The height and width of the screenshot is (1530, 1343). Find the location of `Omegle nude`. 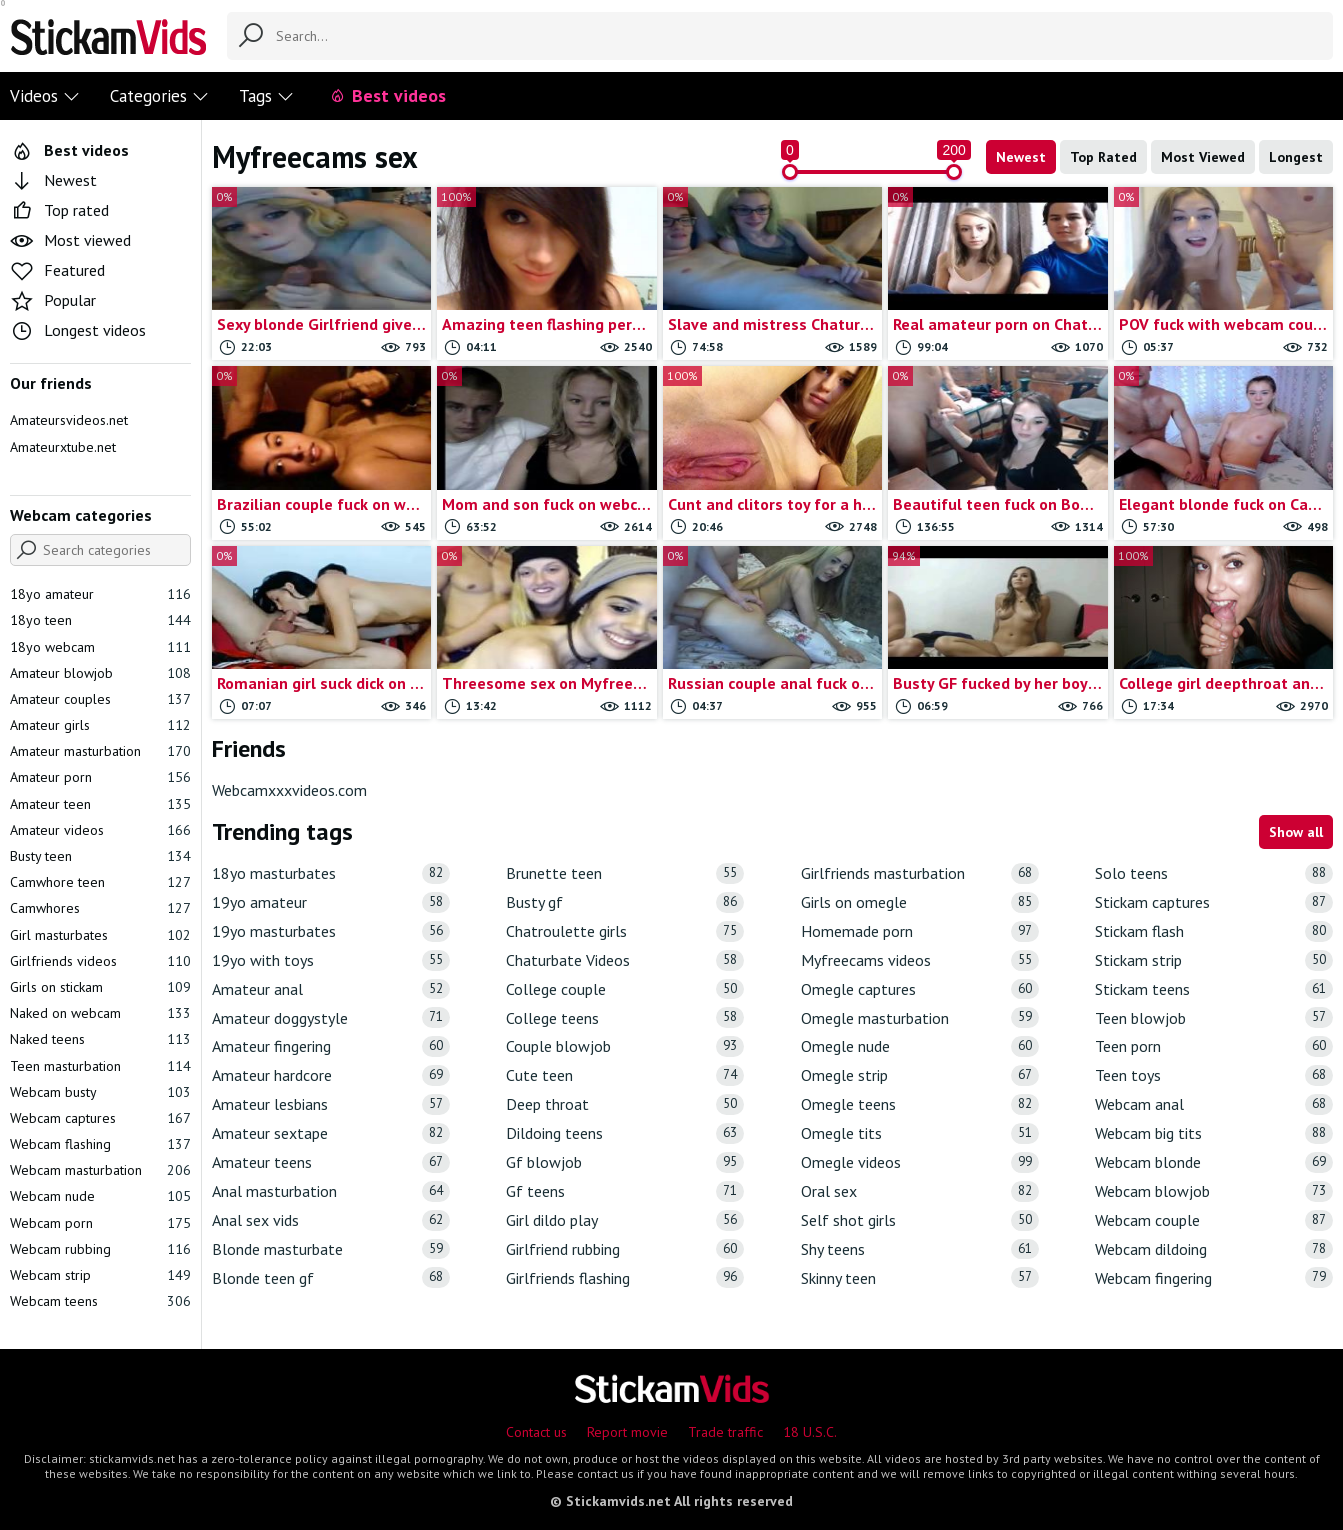

Omegle nude is located at coordinates (920, 1046).